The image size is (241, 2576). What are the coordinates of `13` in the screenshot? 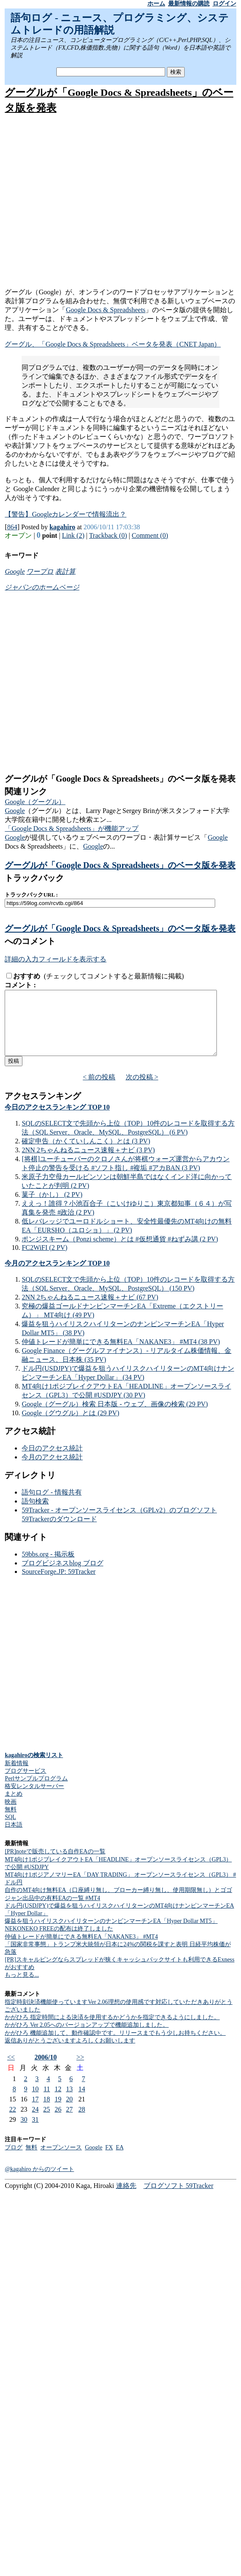 It's located at (69, 2101).